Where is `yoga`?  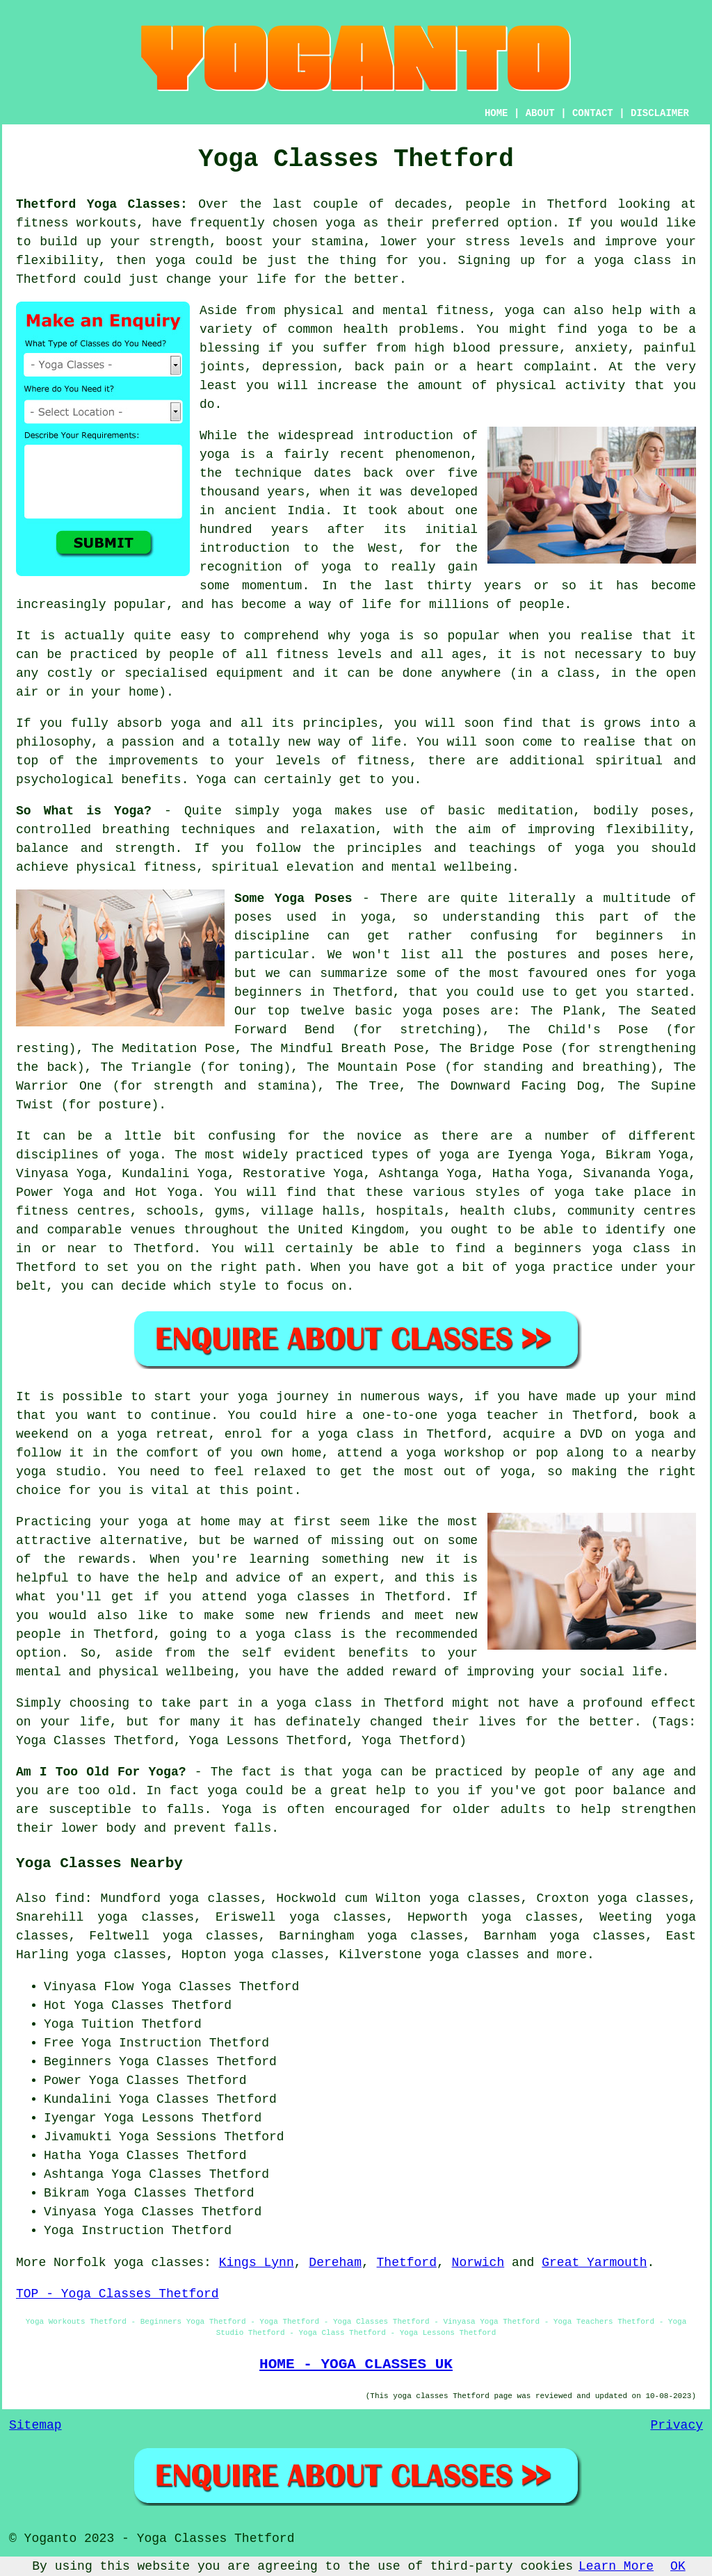
yoga is located at coordinates (340, 223).